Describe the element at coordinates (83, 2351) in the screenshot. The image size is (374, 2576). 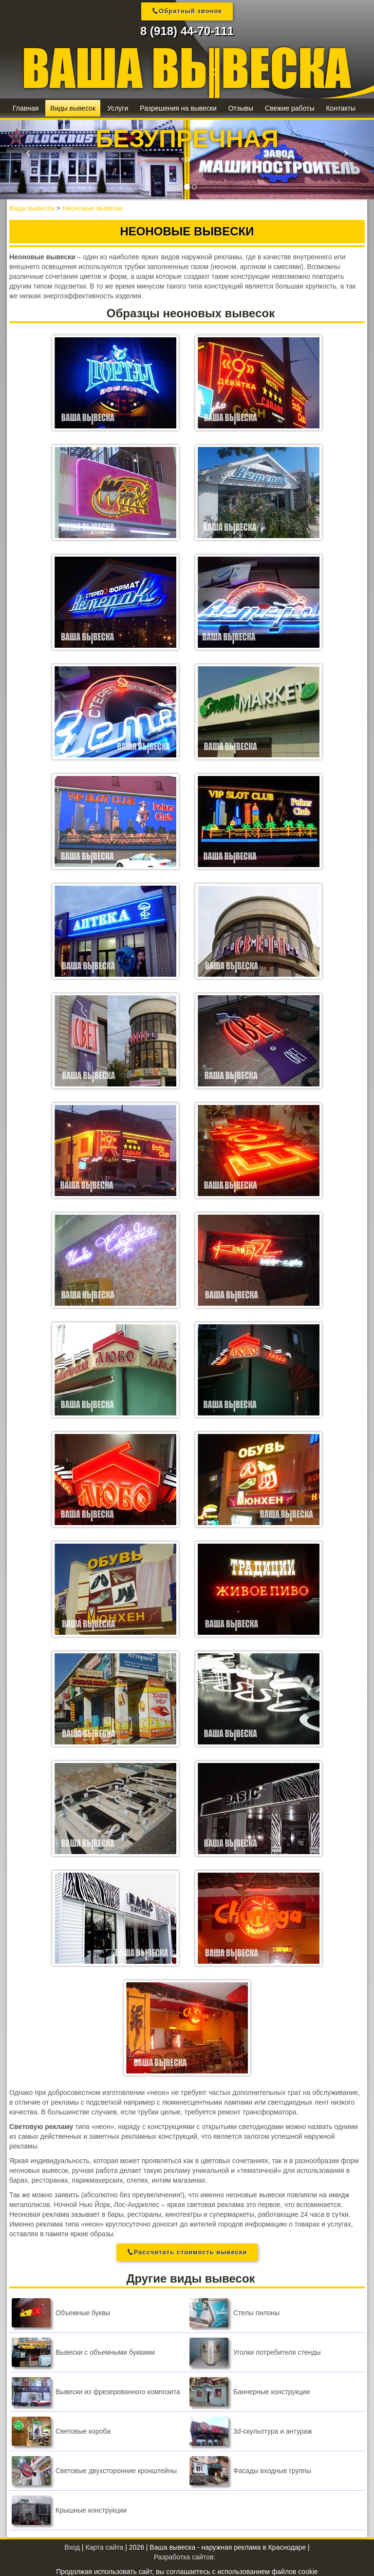
I see `Вывески с объемными буквами` at that location.